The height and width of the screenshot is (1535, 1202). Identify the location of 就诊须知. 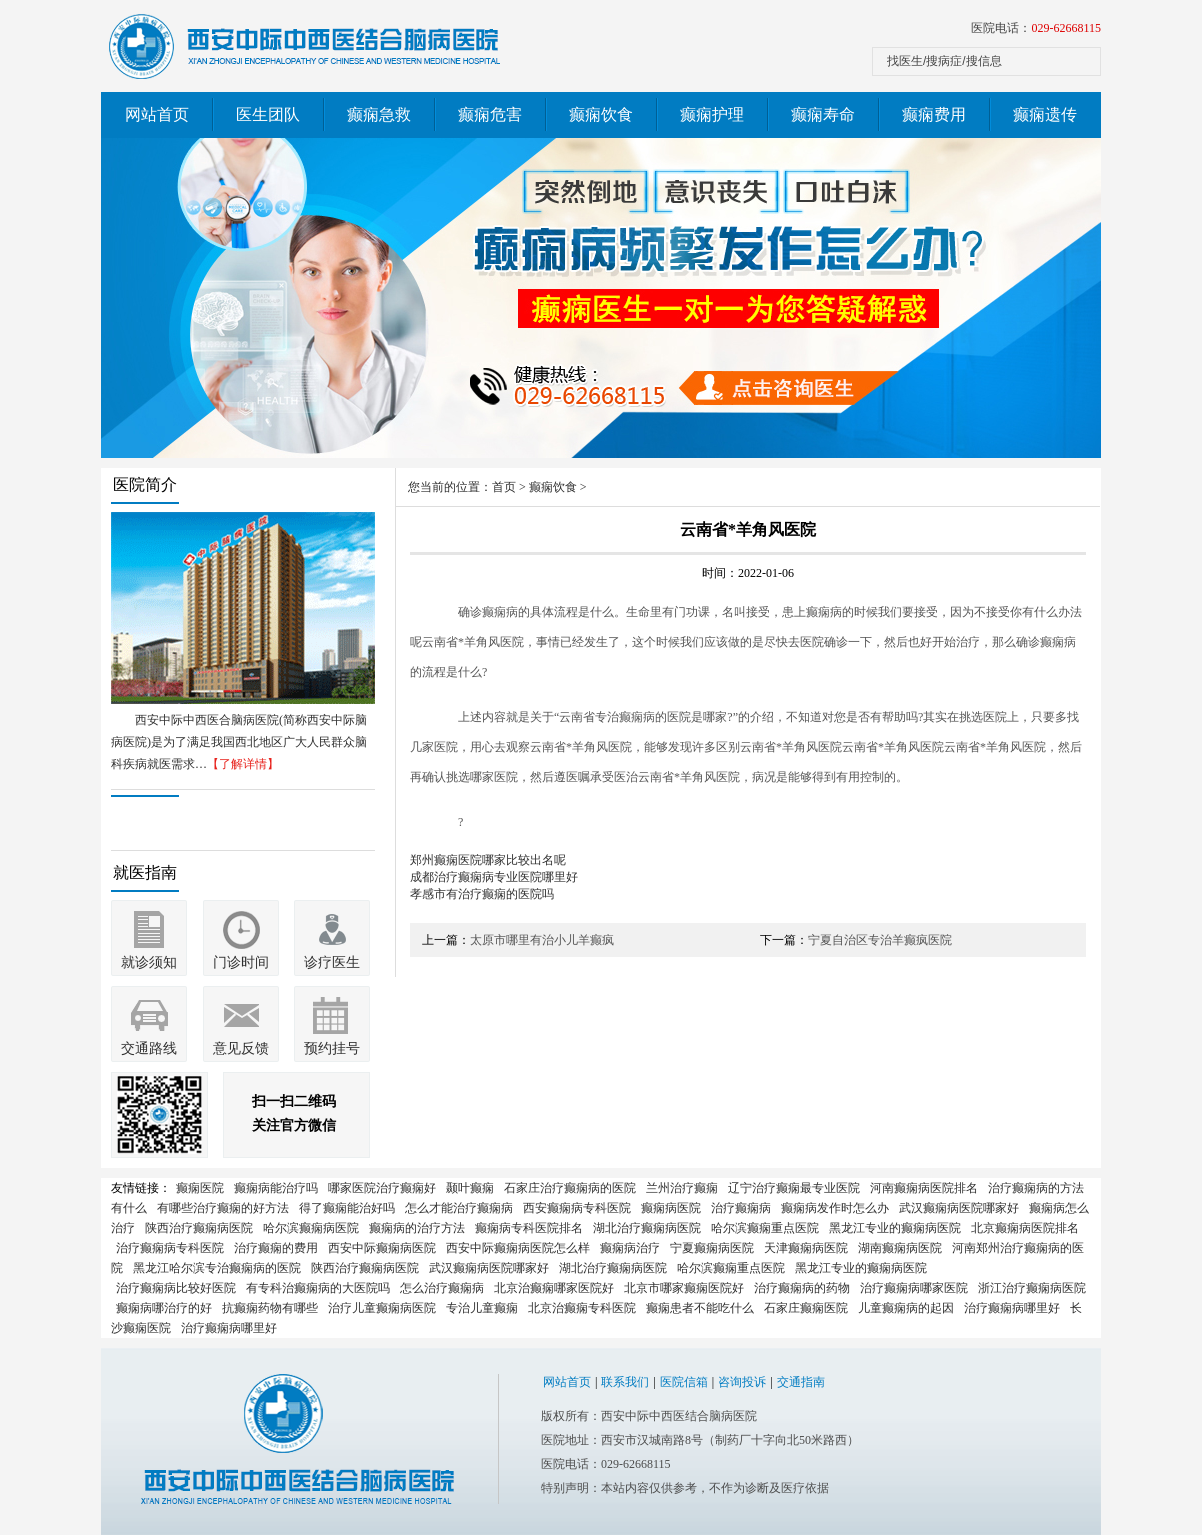
(149, 962).